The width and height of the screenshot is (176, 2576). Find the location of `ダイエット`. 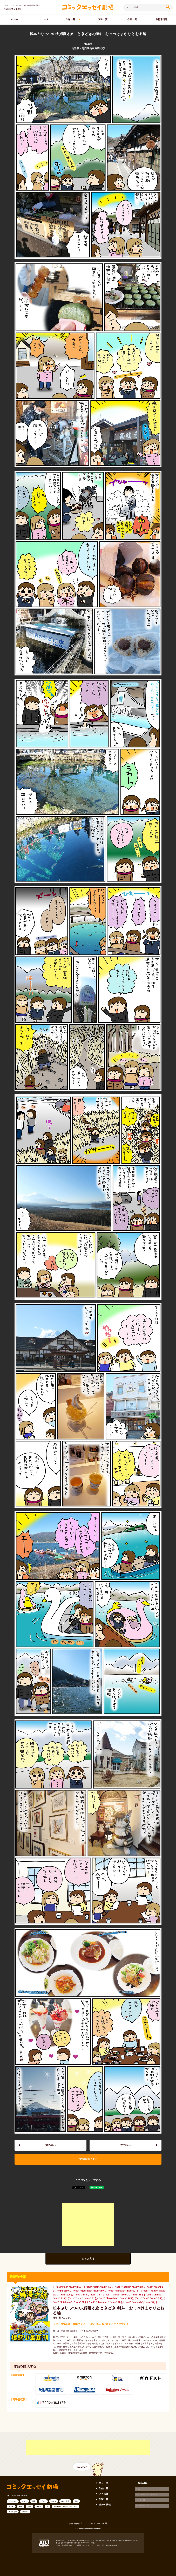

ダイエット is located at coordinates (13, 2502).